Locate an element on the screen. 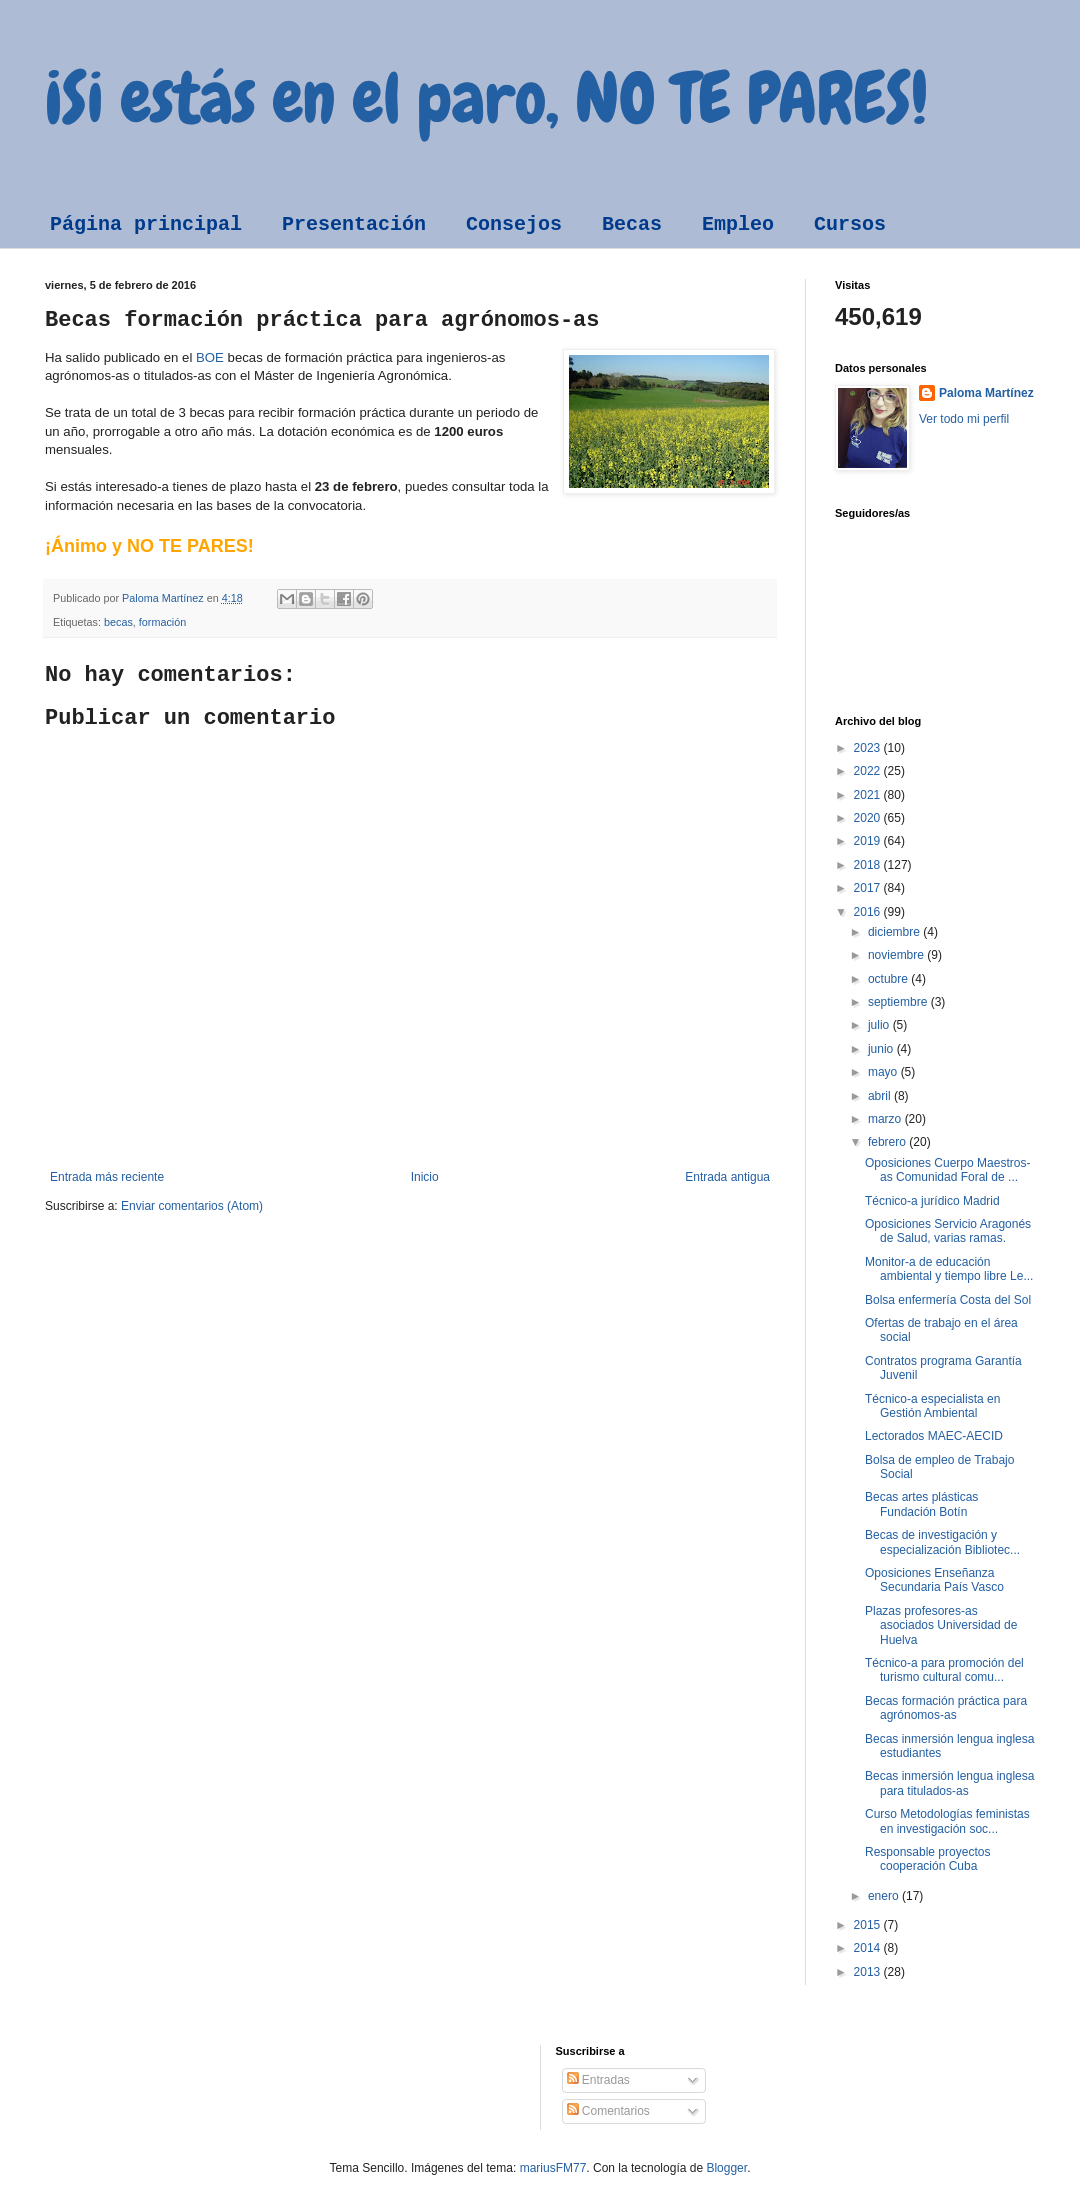  2023 is located at coordinates (869, 748).